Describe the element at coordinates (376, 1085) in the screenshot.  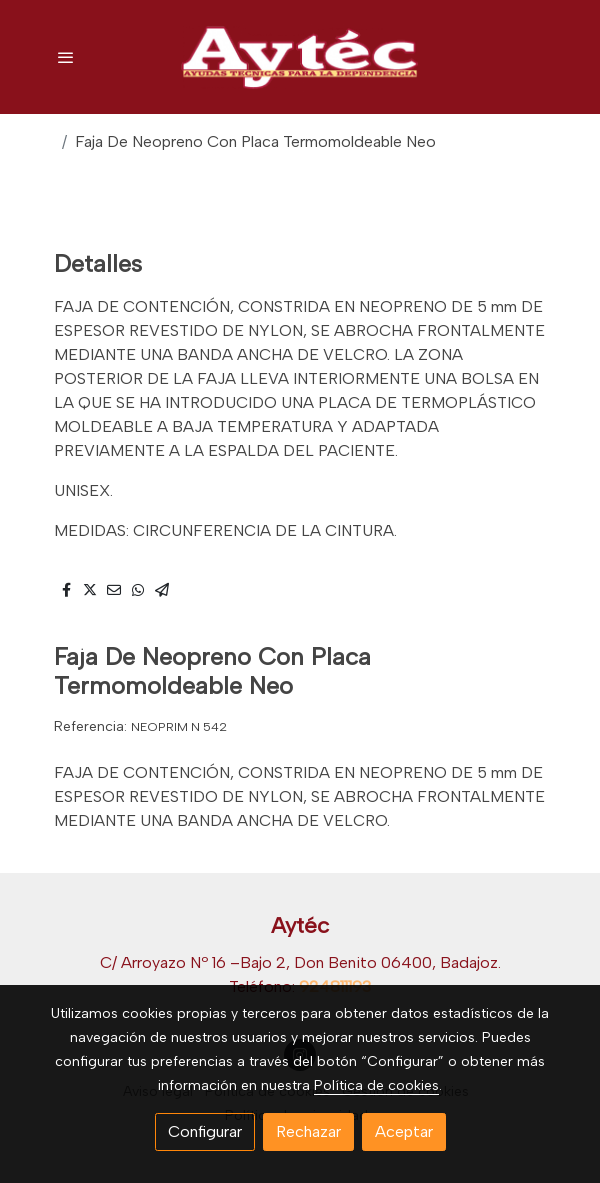
I see `Política de cookies` at that location.